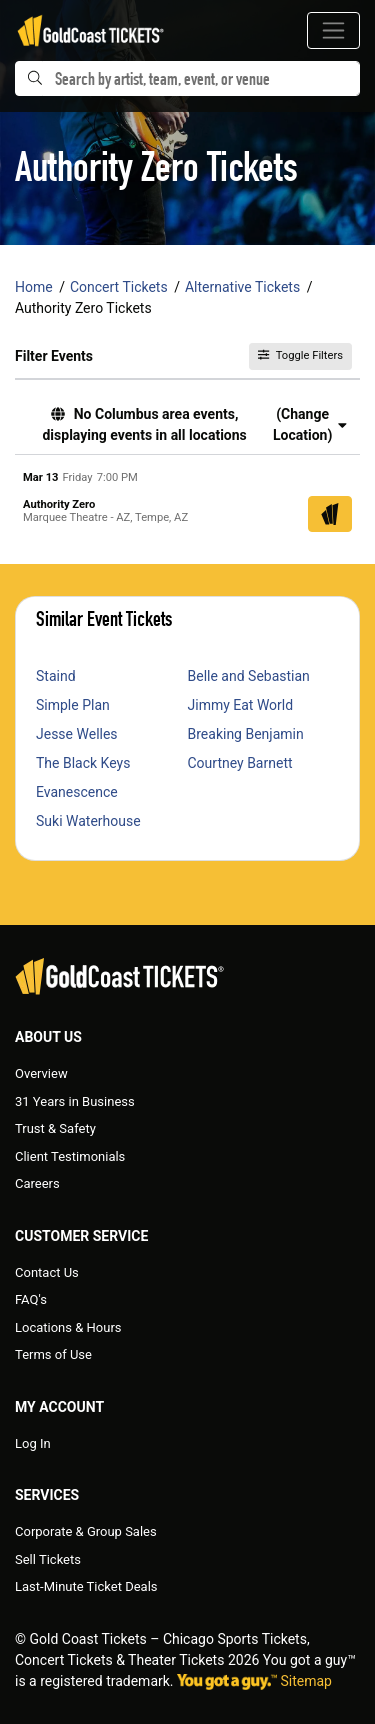 This screenshot has width=375, height=1724. What do you see at coordinates (47, 1272) in the screenshot?
I see `Contact Us` at bounding box center [47, 1272].